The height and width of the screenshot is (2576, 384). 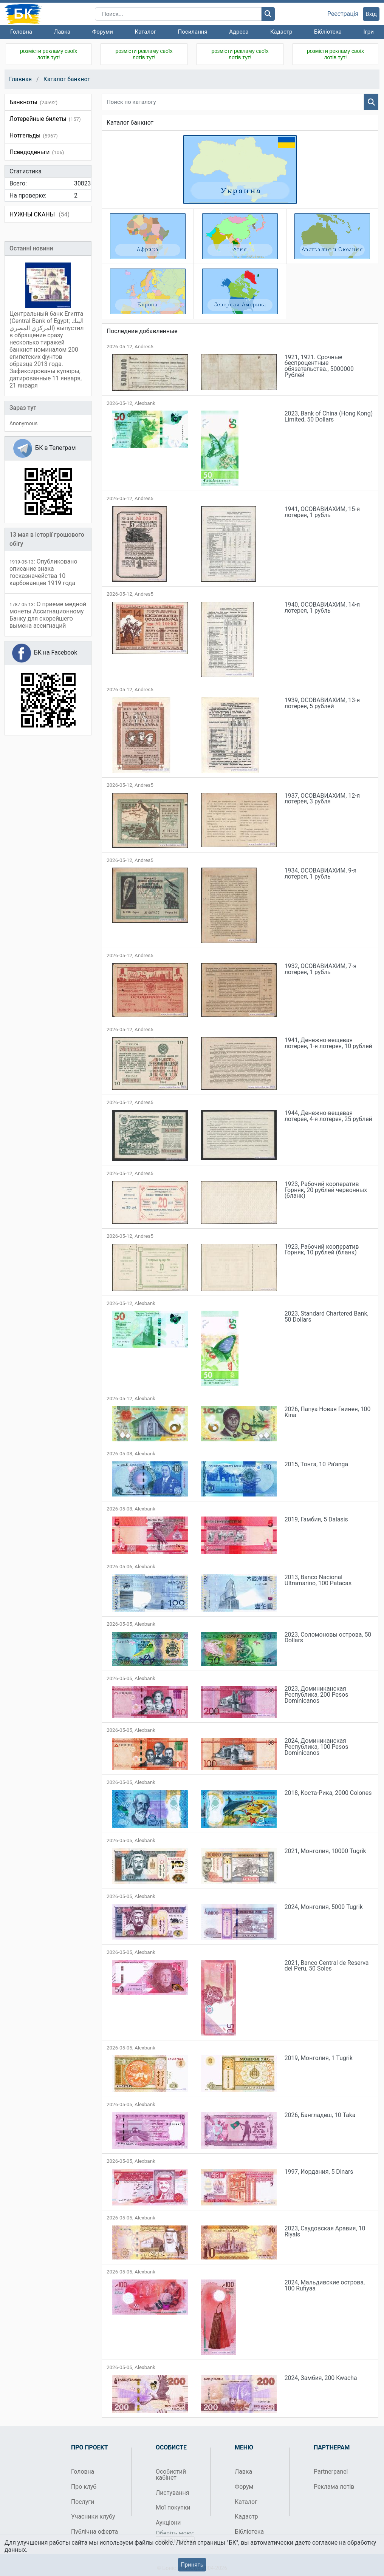 What do you see at coordinates (21, 31) in the screenshot?
I see `Головна` at bounding box center [21, 31].